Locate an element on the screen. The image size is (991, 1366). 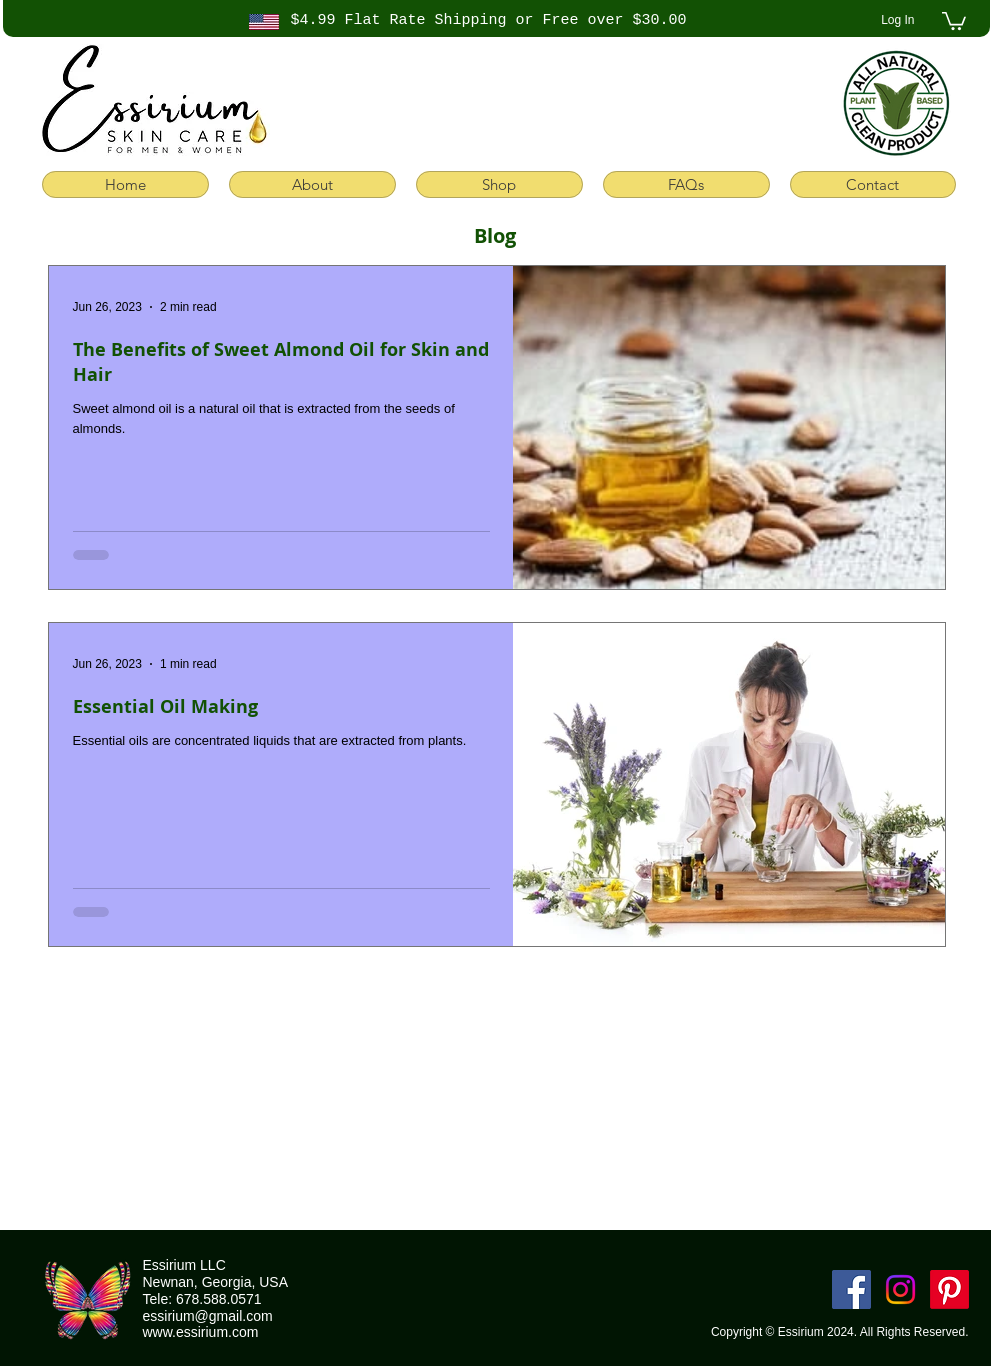
[Pinterest] is located at coordinates (949, 1289).